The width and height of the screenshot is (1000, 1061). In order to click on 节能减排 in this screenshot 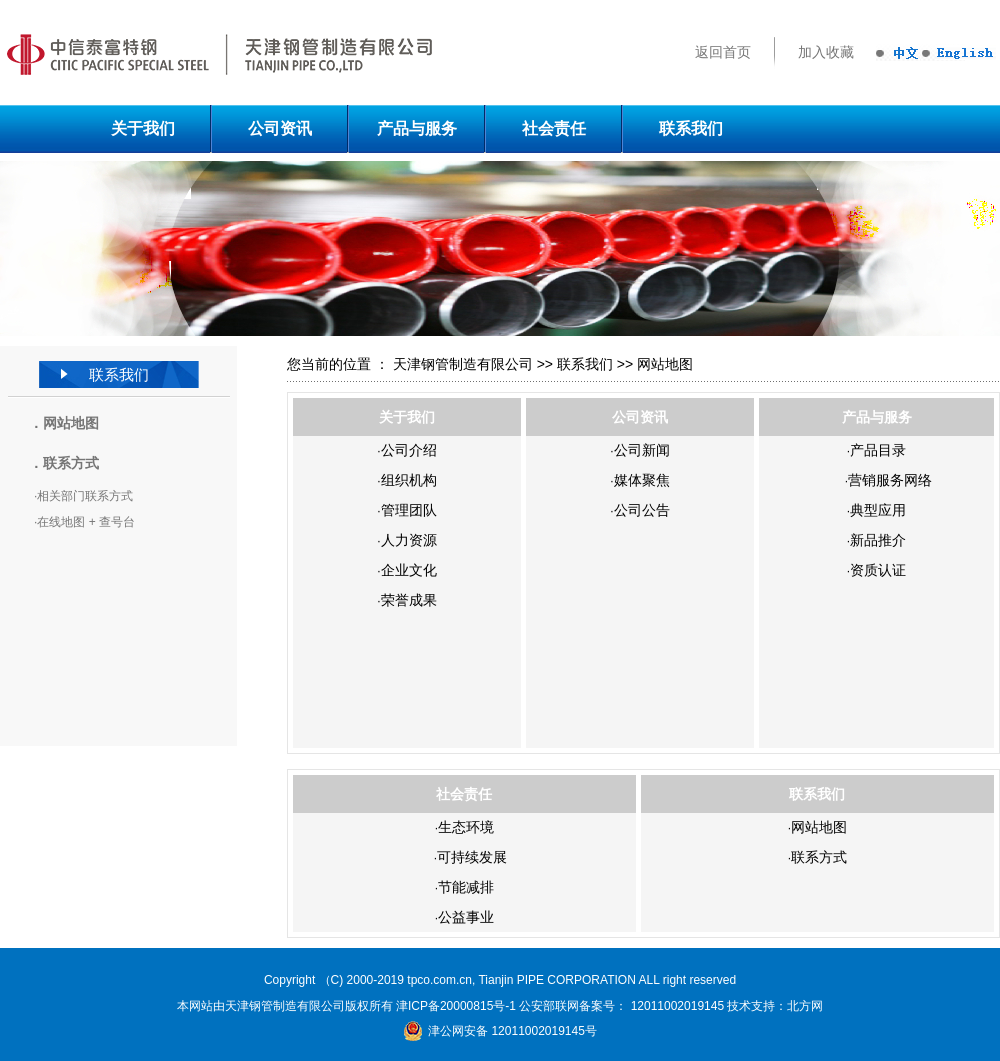, I will do `click(466, 887)`.